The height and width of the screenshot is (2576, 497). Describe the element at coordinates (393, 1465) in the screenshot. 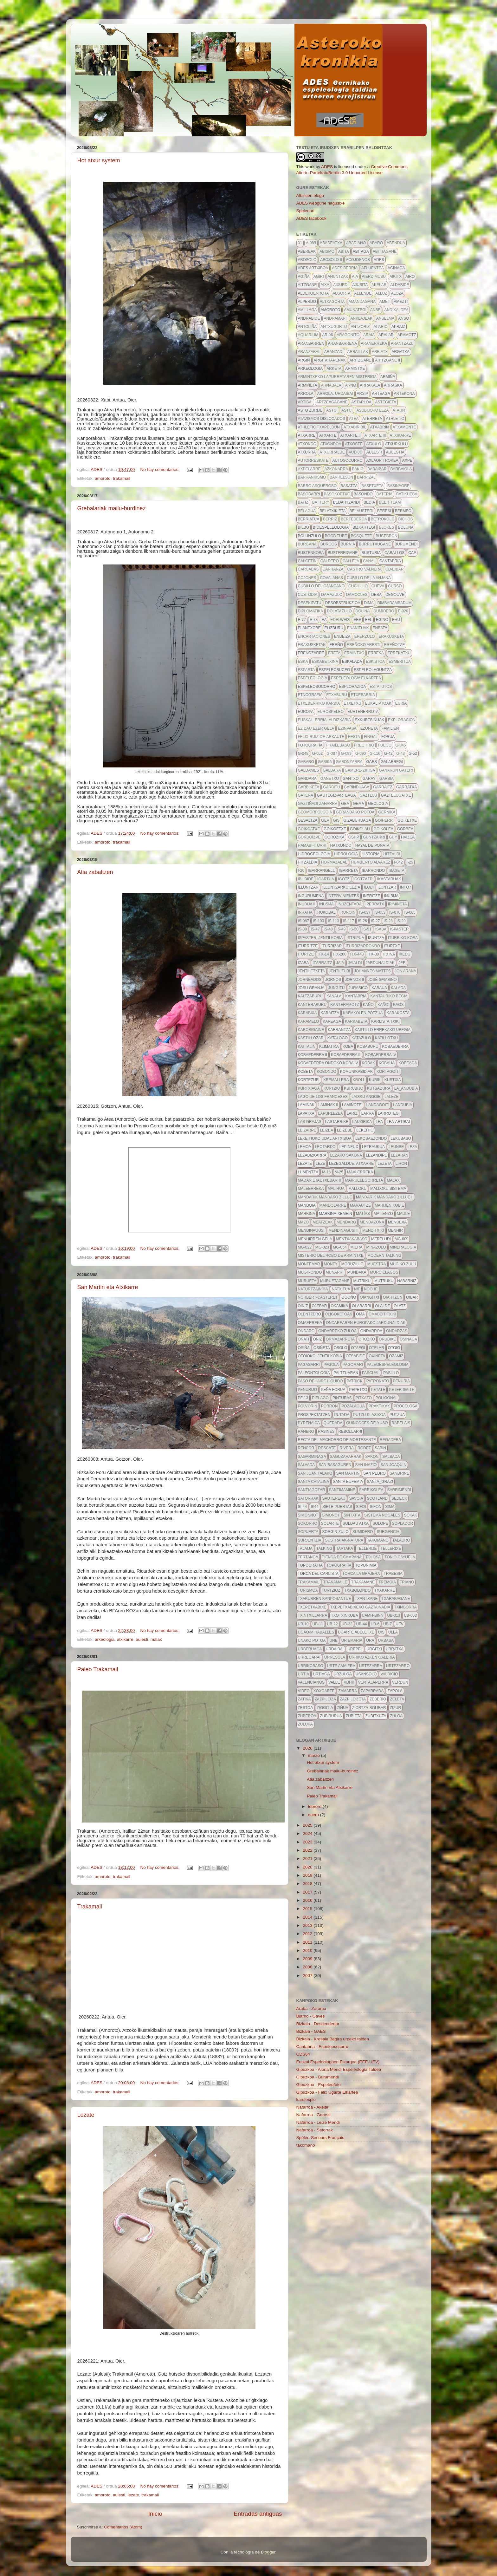

I see `san joaquin` at that location.